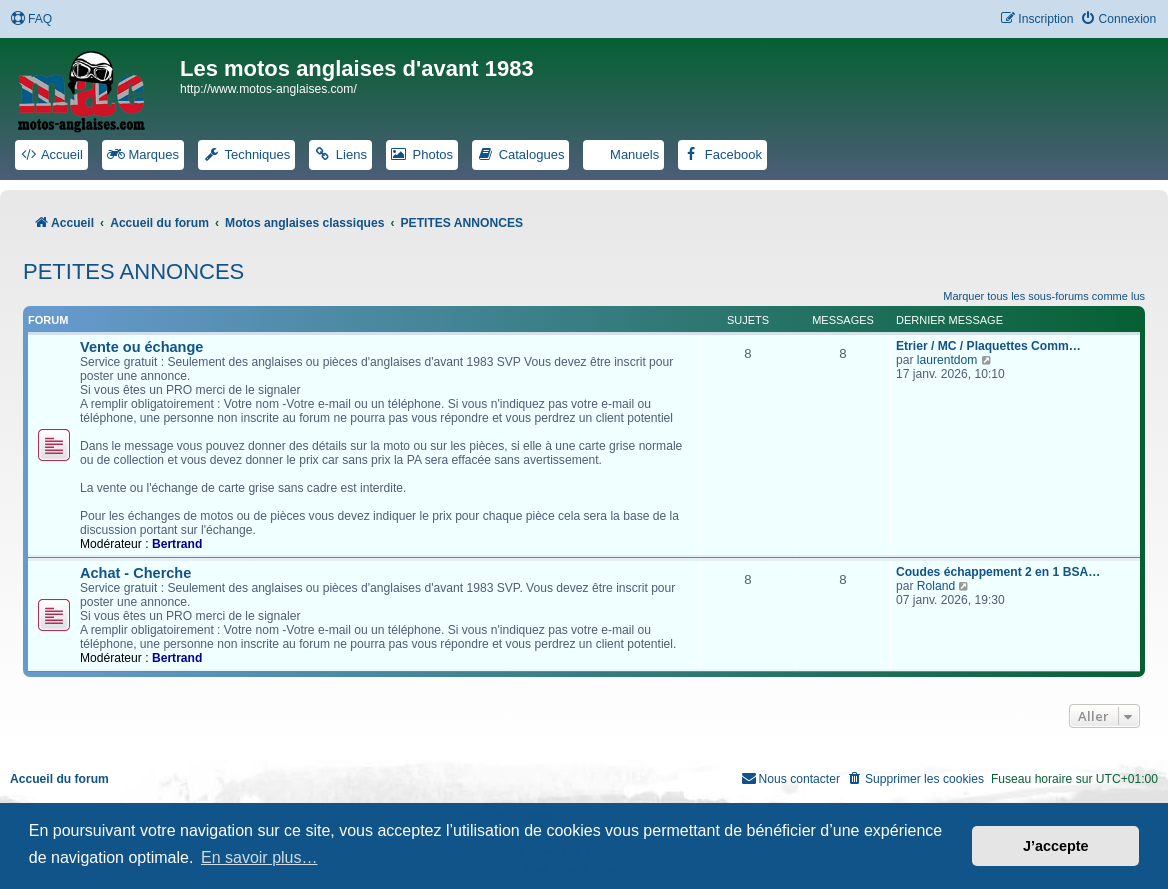 This screenshot has width=1168, height=889. Describe the element at coordinates (135, 573) in the screenshot. I see `Achat - Cherche` at that location.